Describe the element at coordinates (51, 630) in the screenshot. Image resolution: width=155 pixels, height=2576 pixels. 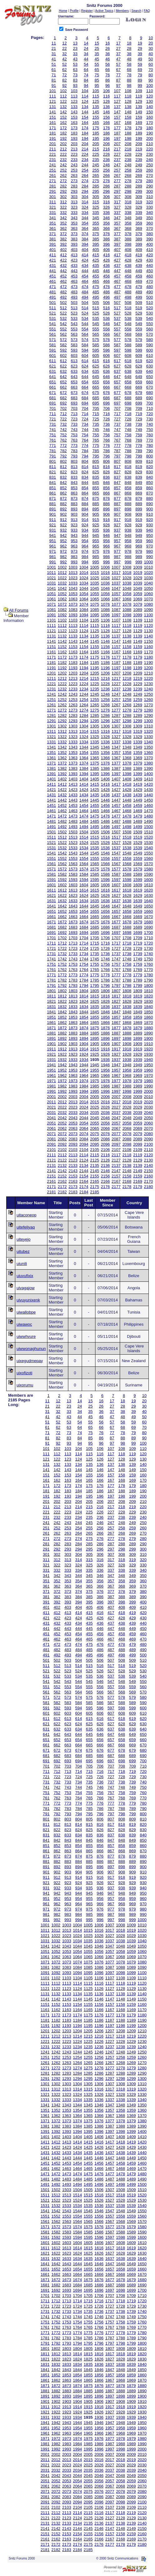
I see `1121` at that location.